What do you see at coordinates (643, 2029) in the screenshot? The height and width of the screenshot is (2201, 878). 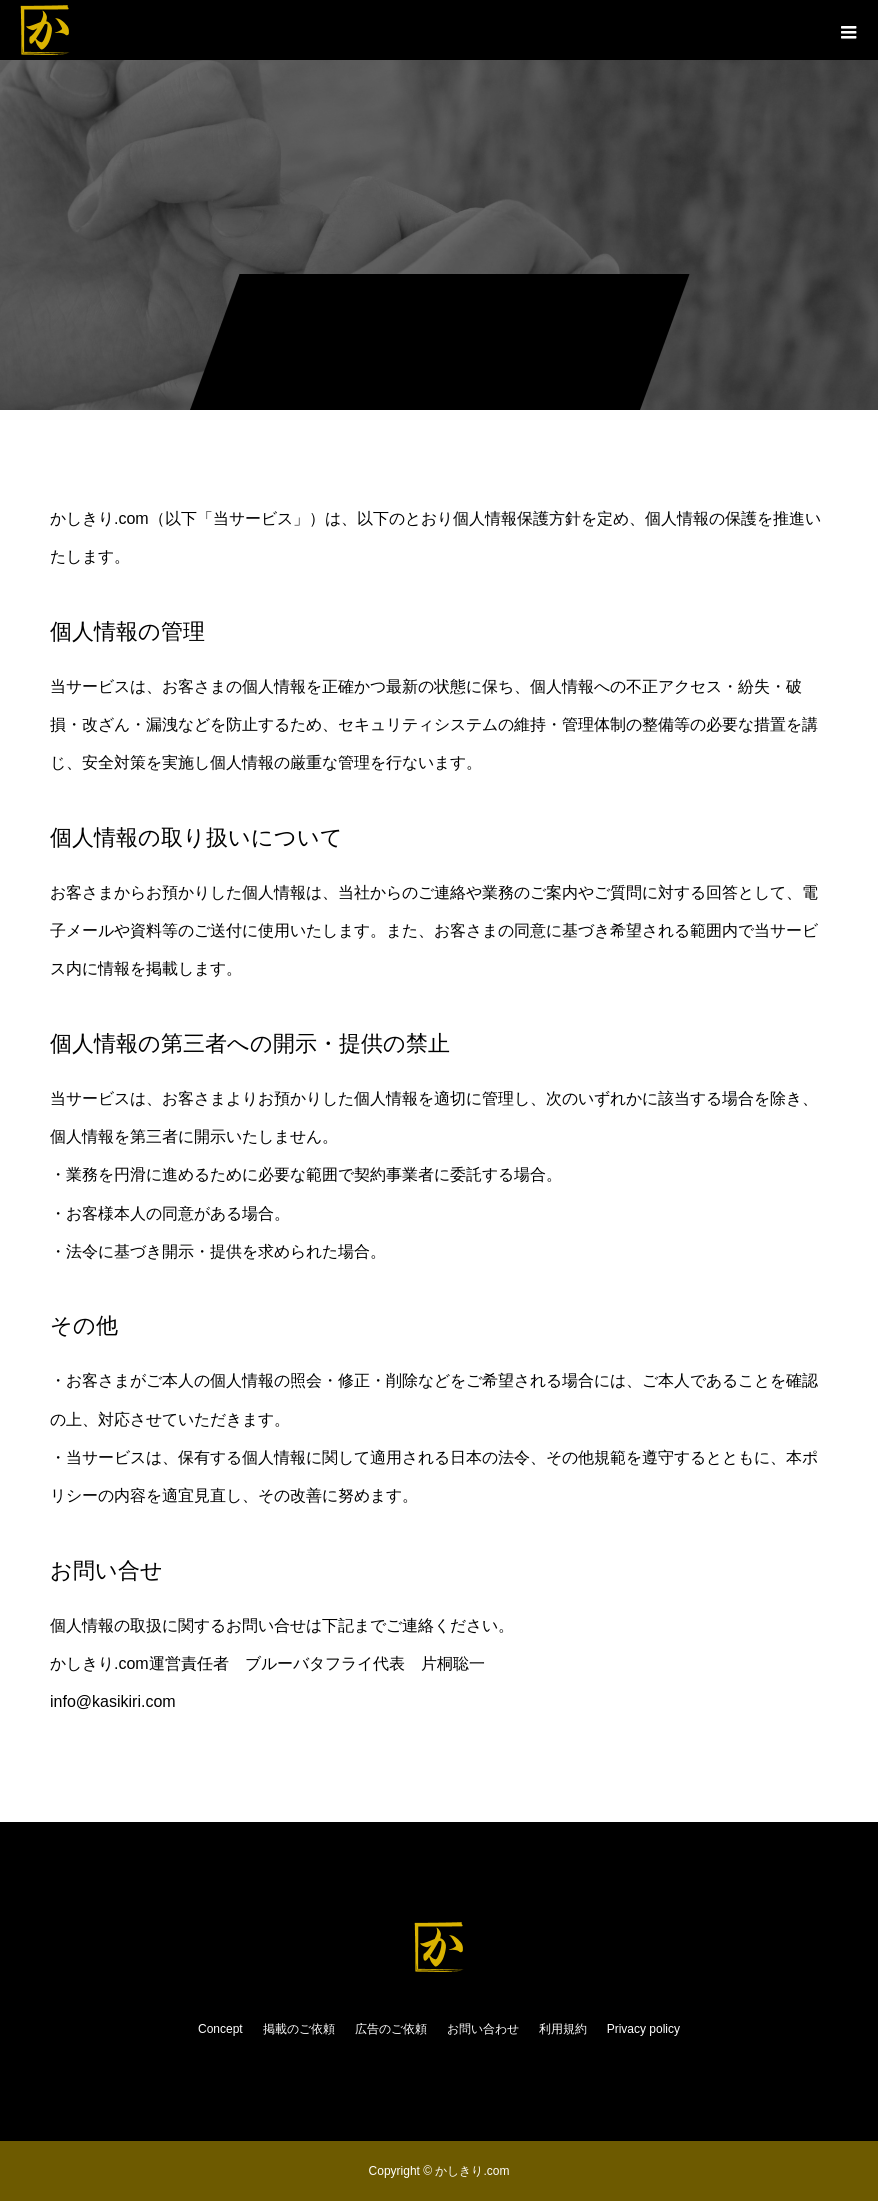 I see `Privacy policy` at bounding box center [643, 2029].